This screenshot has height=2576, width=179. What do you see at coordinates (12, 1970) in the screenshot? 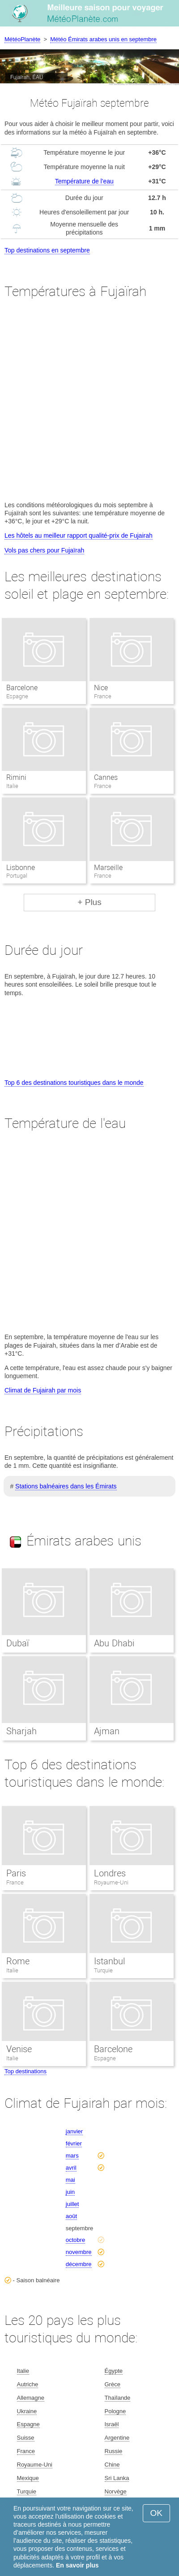
I see `Italie` at bounding box center [12, 1970].